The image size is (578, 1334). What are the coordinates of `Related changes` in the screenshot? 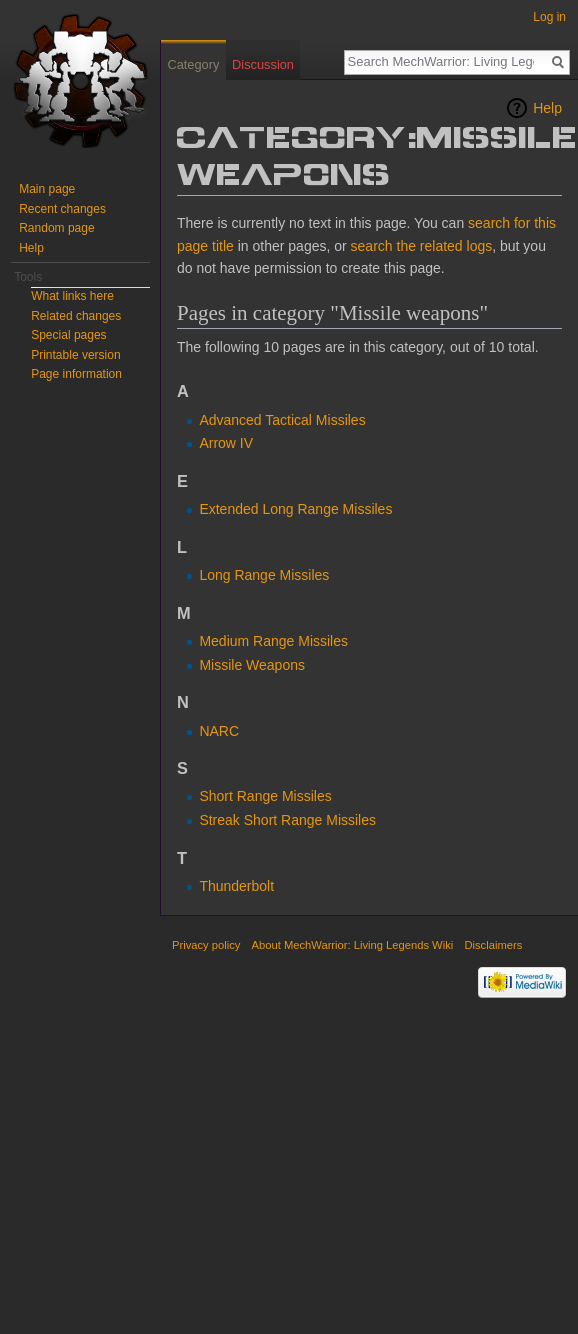 It's located at (76, 316).